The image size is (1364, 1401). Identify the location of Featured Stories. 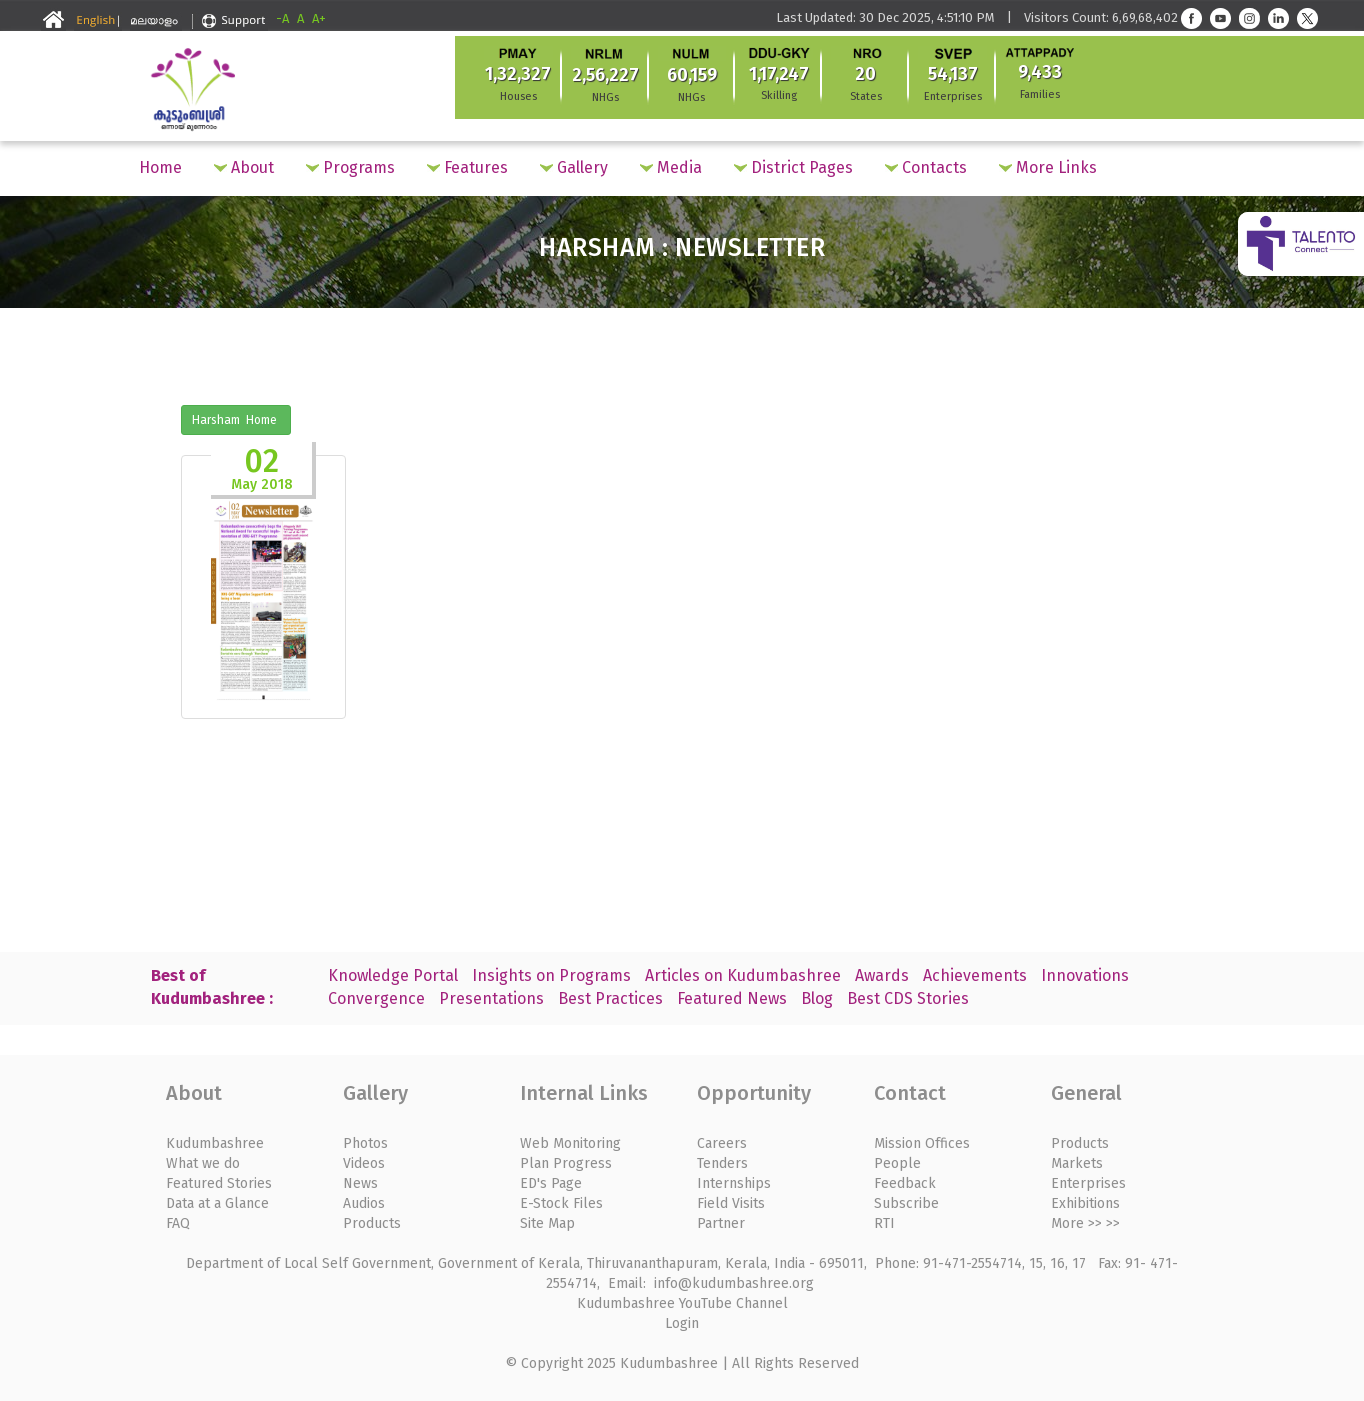
(219, 1183).